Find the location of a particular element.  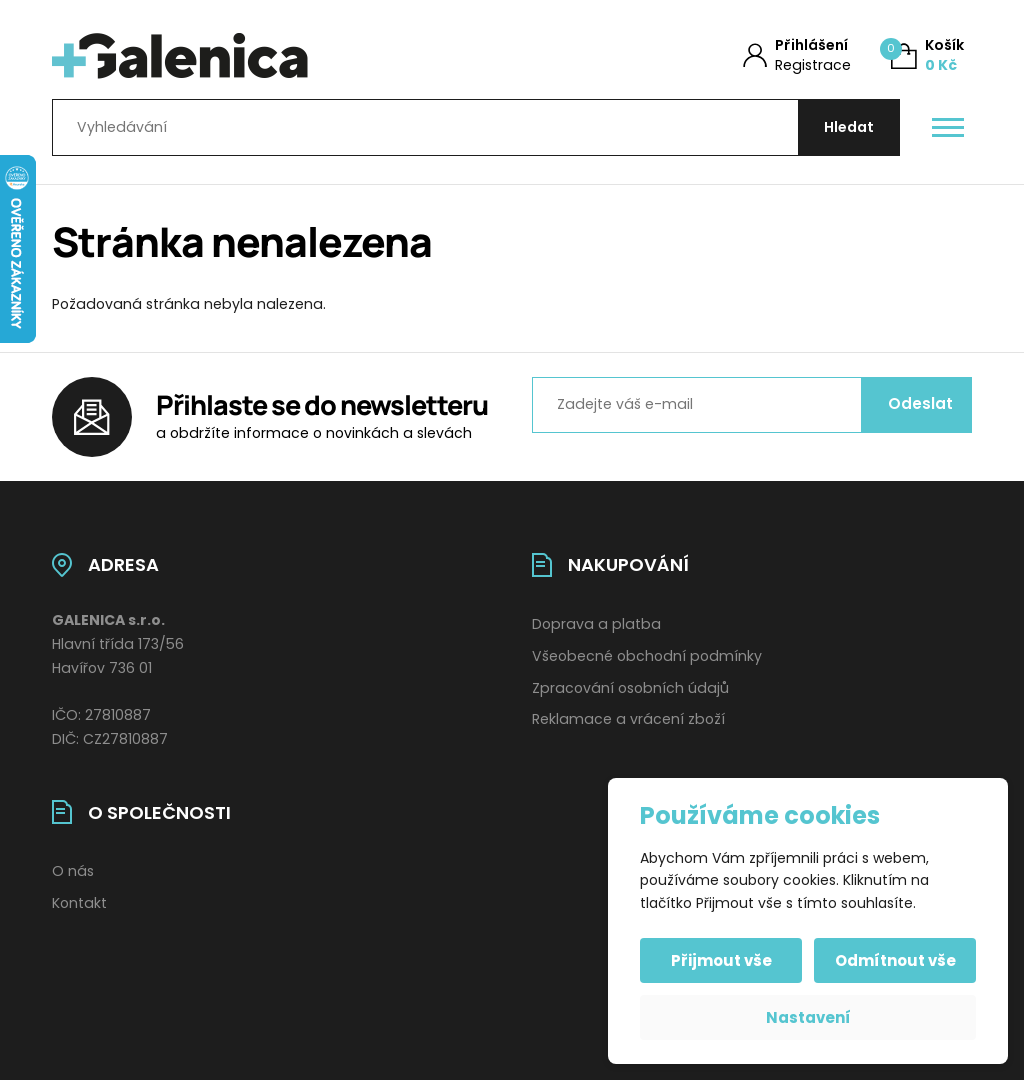

[Košík (0)] is located at coordinates (927, 55).